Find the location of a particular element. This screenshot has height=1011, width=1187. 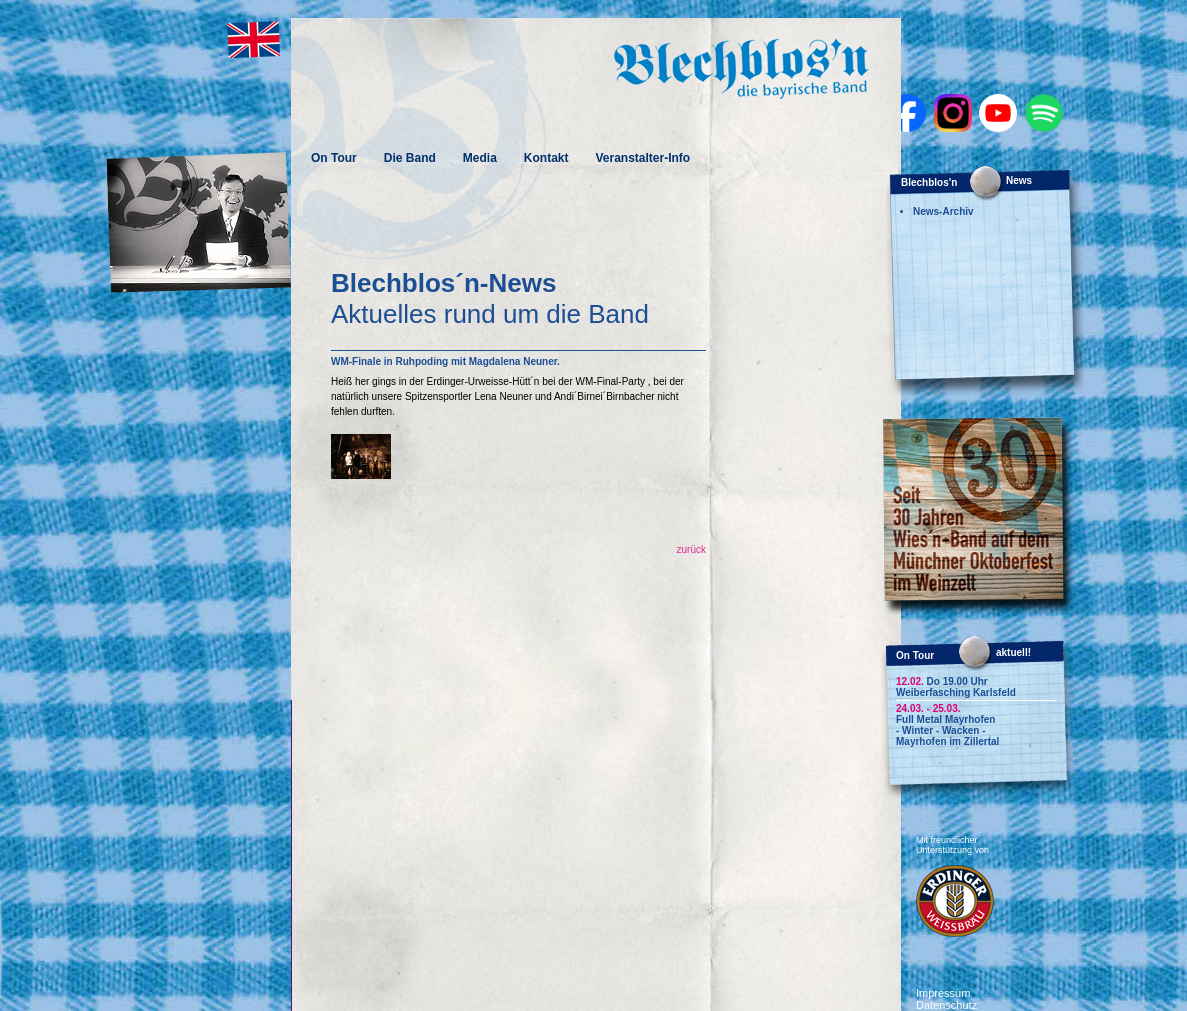

Do 19.00 Uhr is located at coordinates (942, 681).